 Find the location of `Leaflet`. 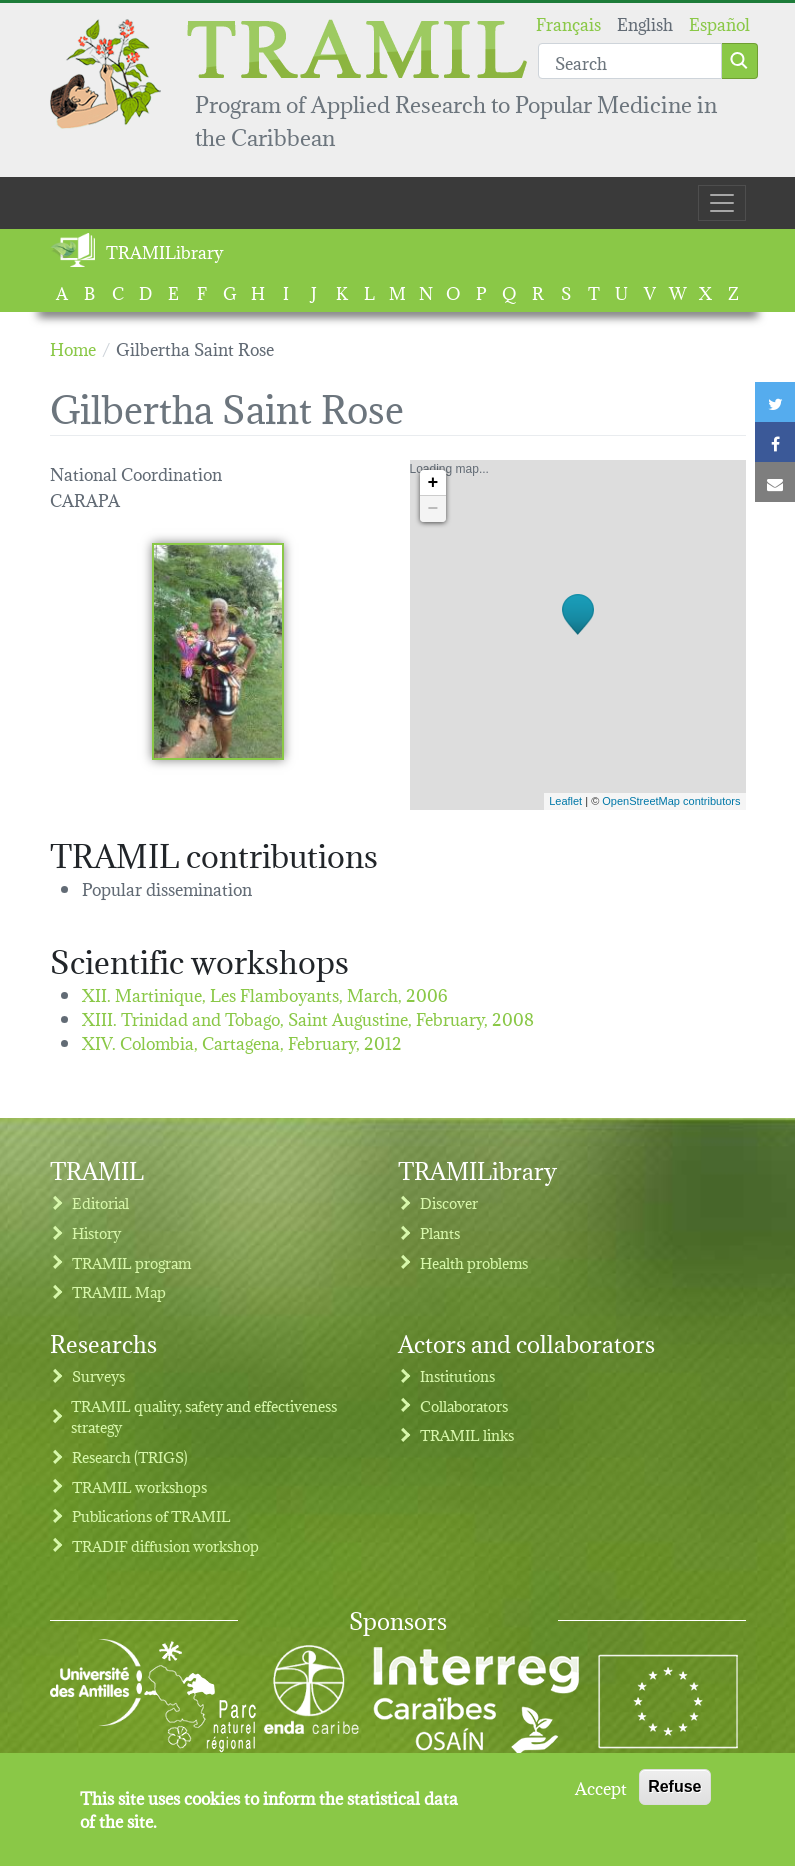

Leaflet is located at coordinates (565, 801).